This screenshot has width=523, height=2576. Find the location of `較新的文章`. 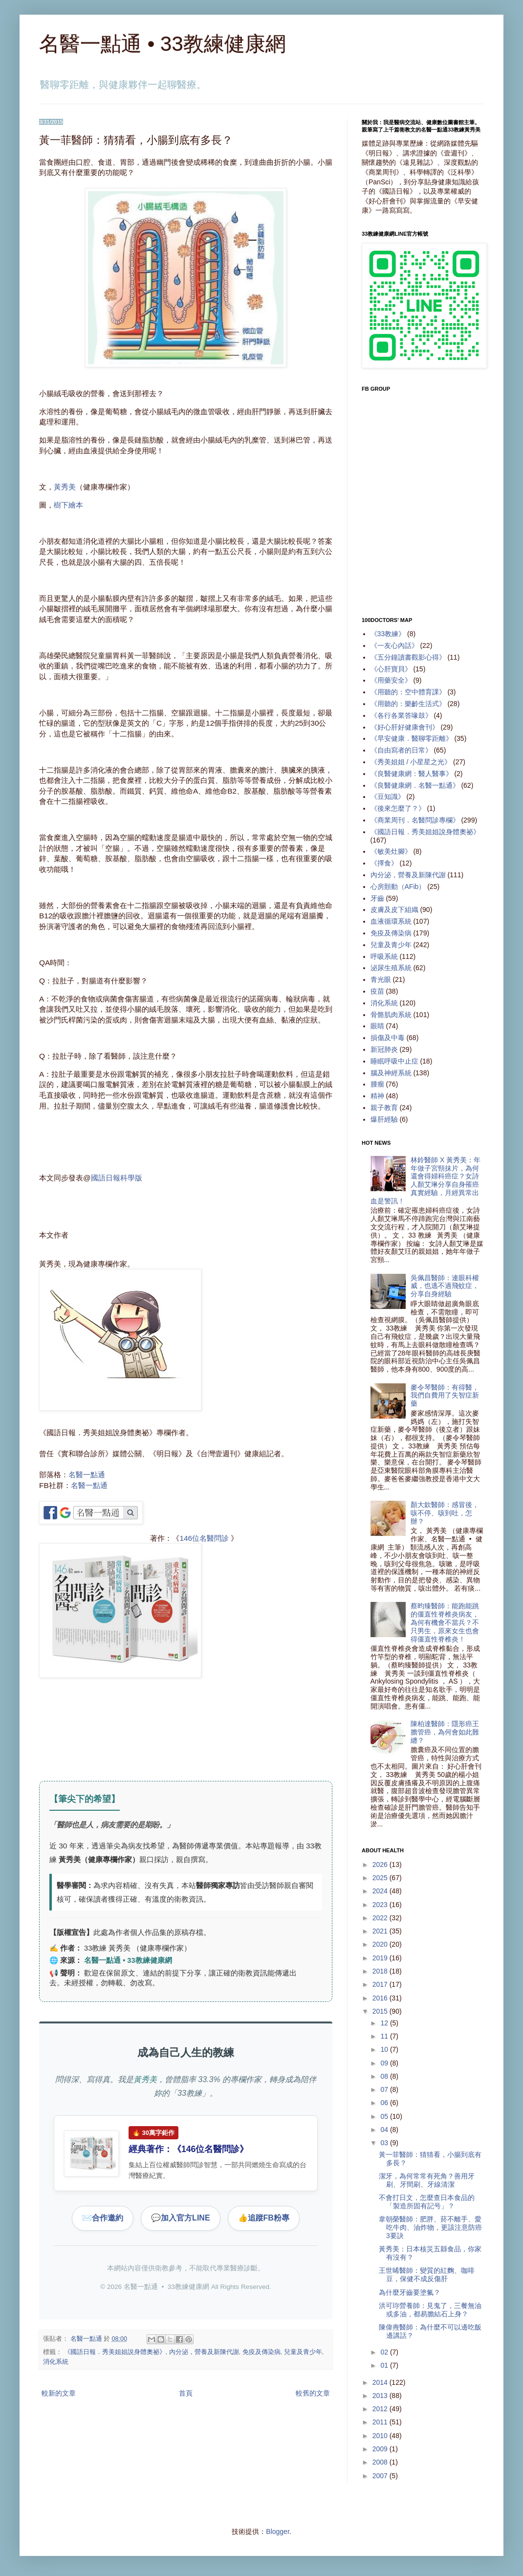

較新的文章 is located at coordinates (59, 2393).